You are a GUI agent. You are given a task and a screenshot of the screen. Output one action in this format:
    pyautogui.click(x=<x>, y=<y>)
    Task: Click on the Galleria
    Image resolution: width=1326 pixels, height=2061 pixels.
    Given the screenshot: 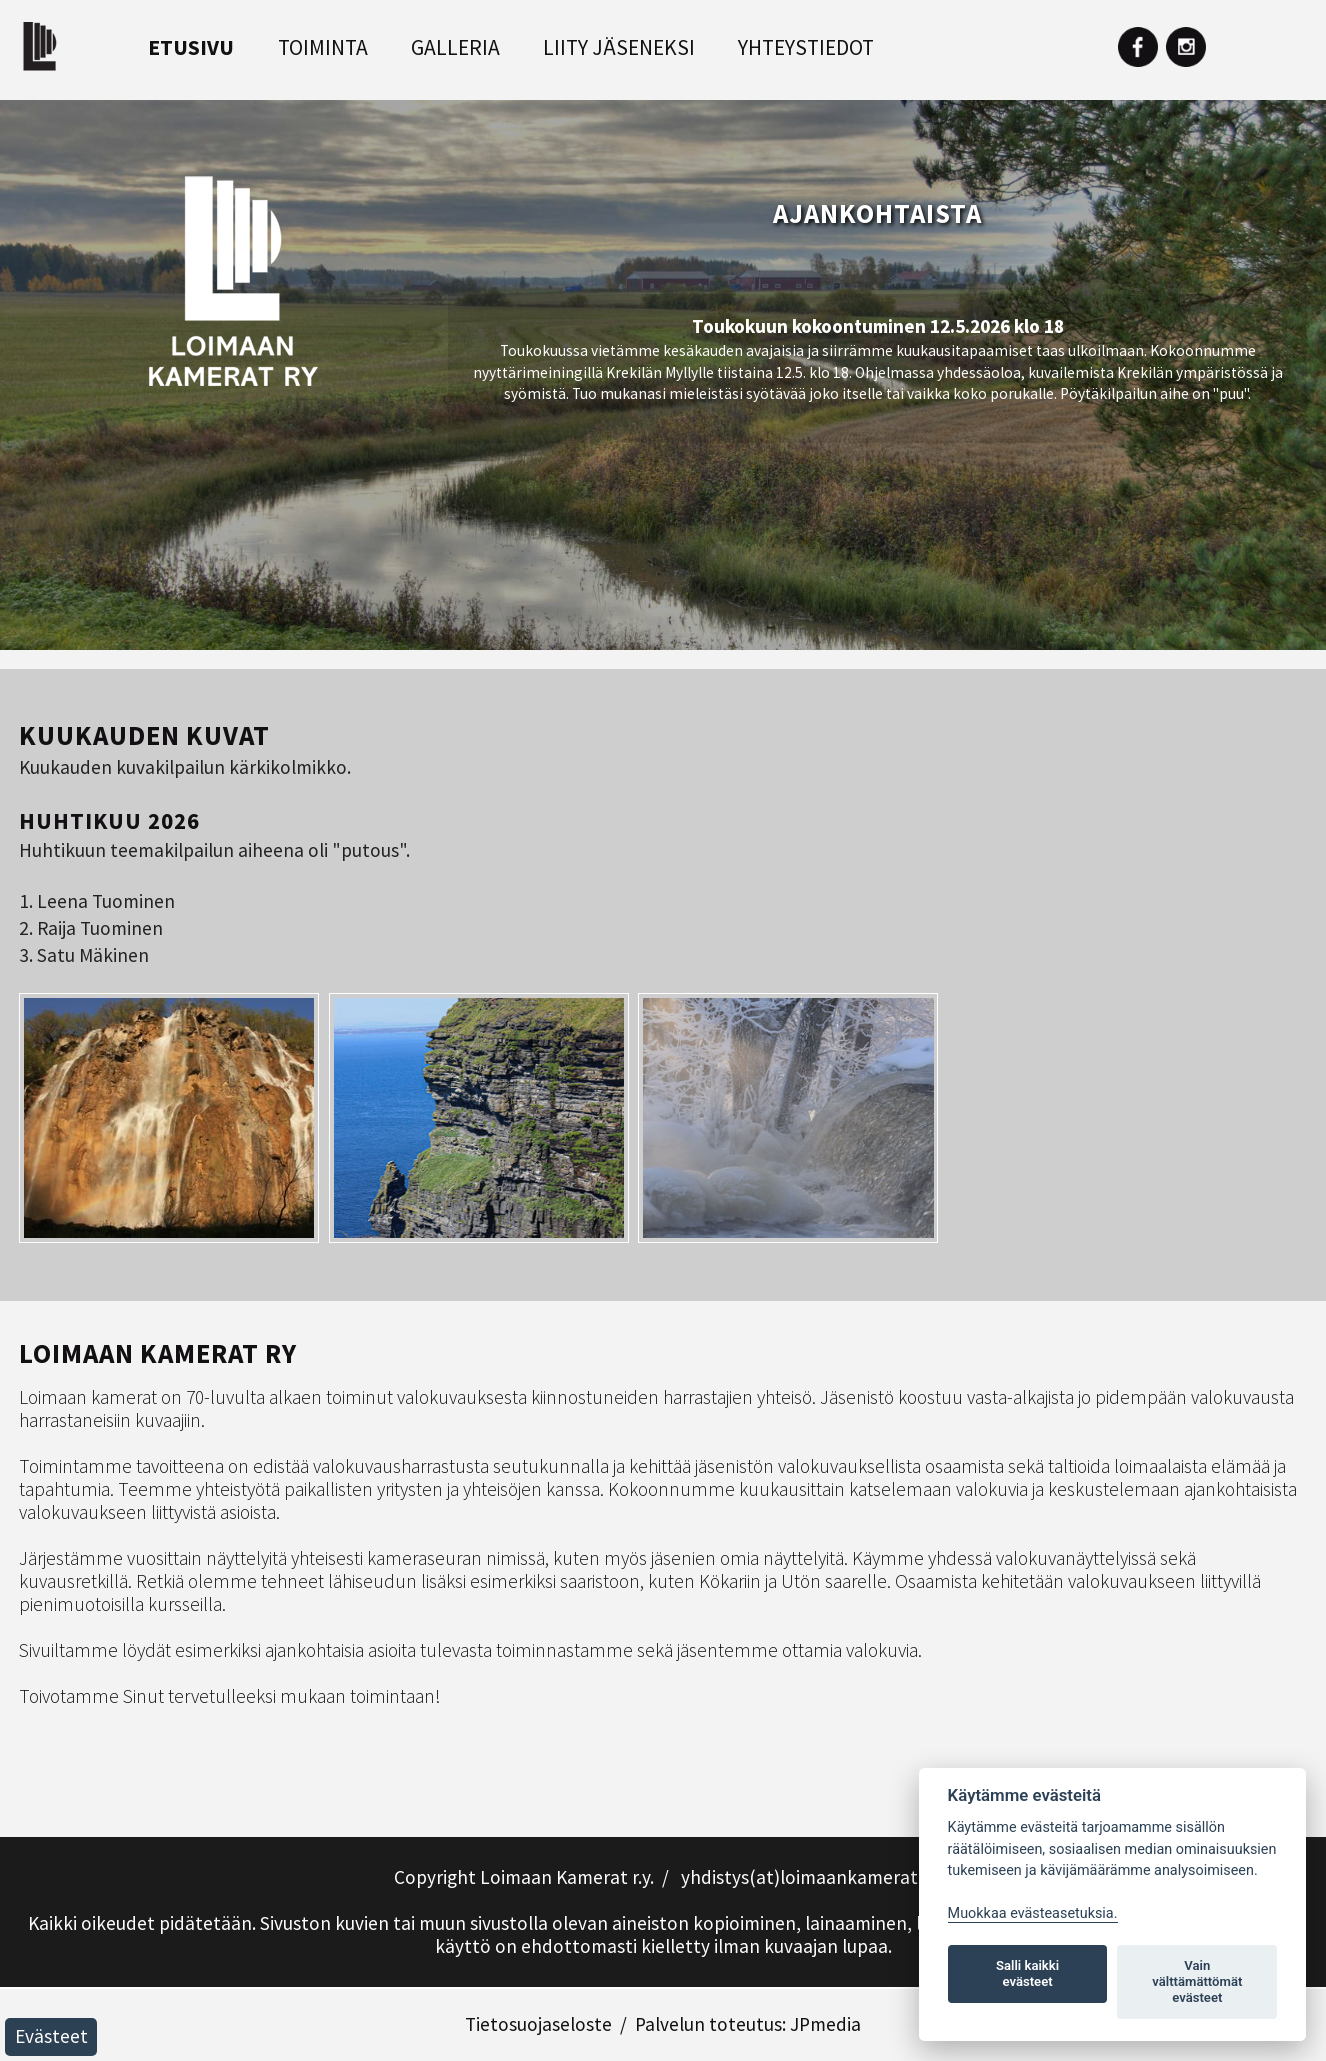 What is the action you would take?
    pyautogui.click(x=455, y=47)
    